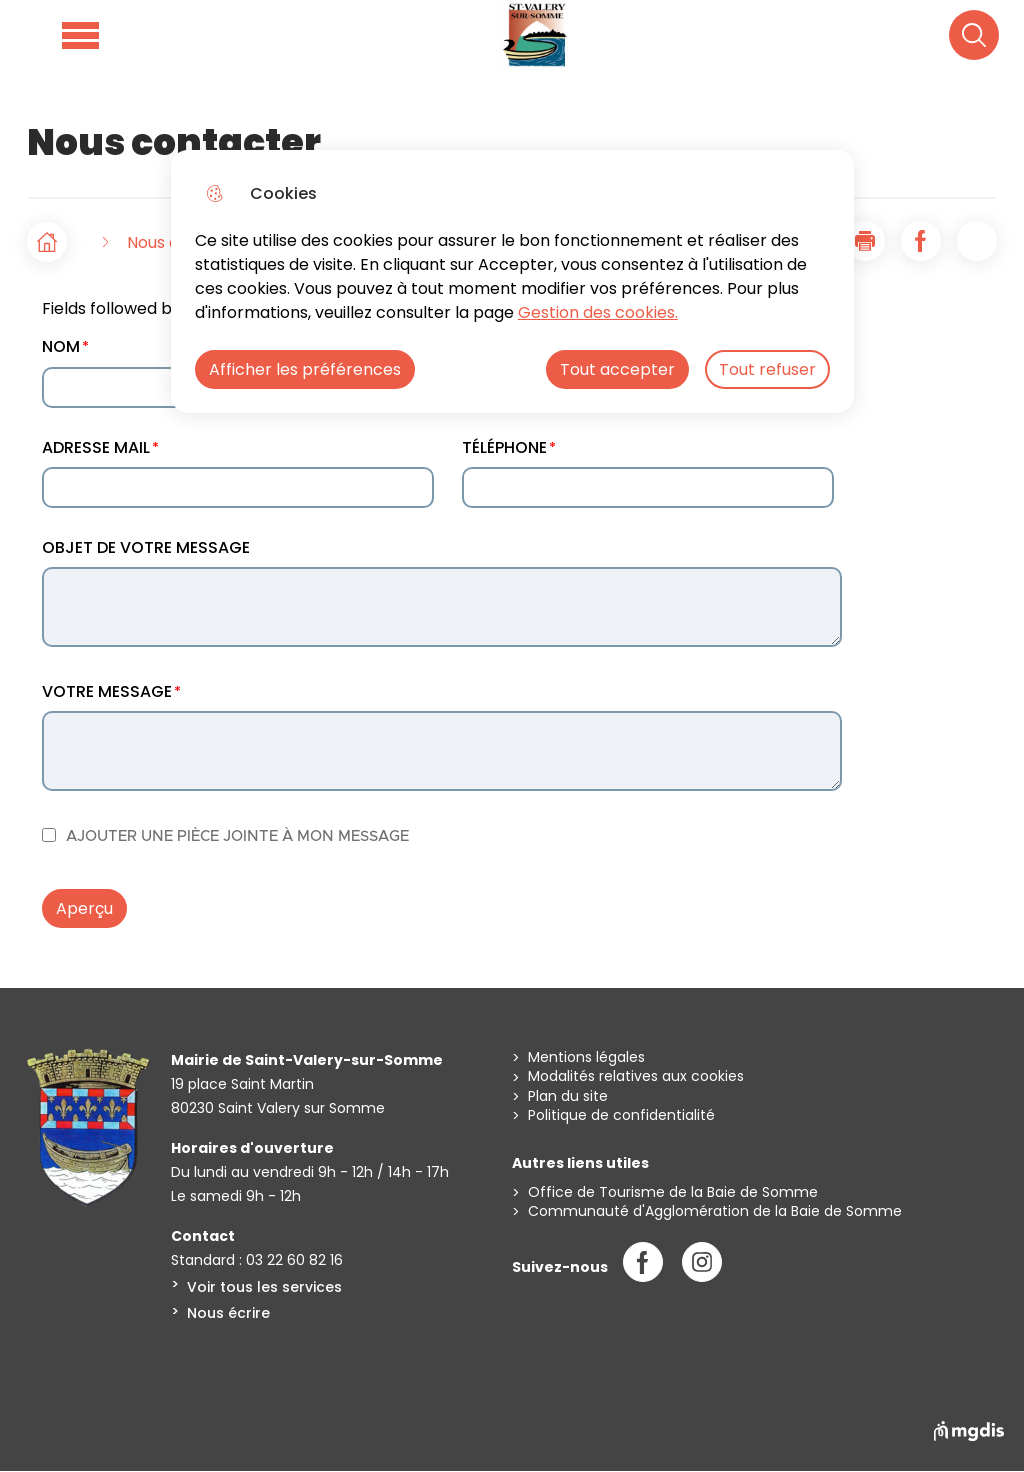 This screenshot has height=1472, width=1024. Describe the element at coordinates (621, 1115) in the screenshot. I see `Politique de confidentialité` at that location.